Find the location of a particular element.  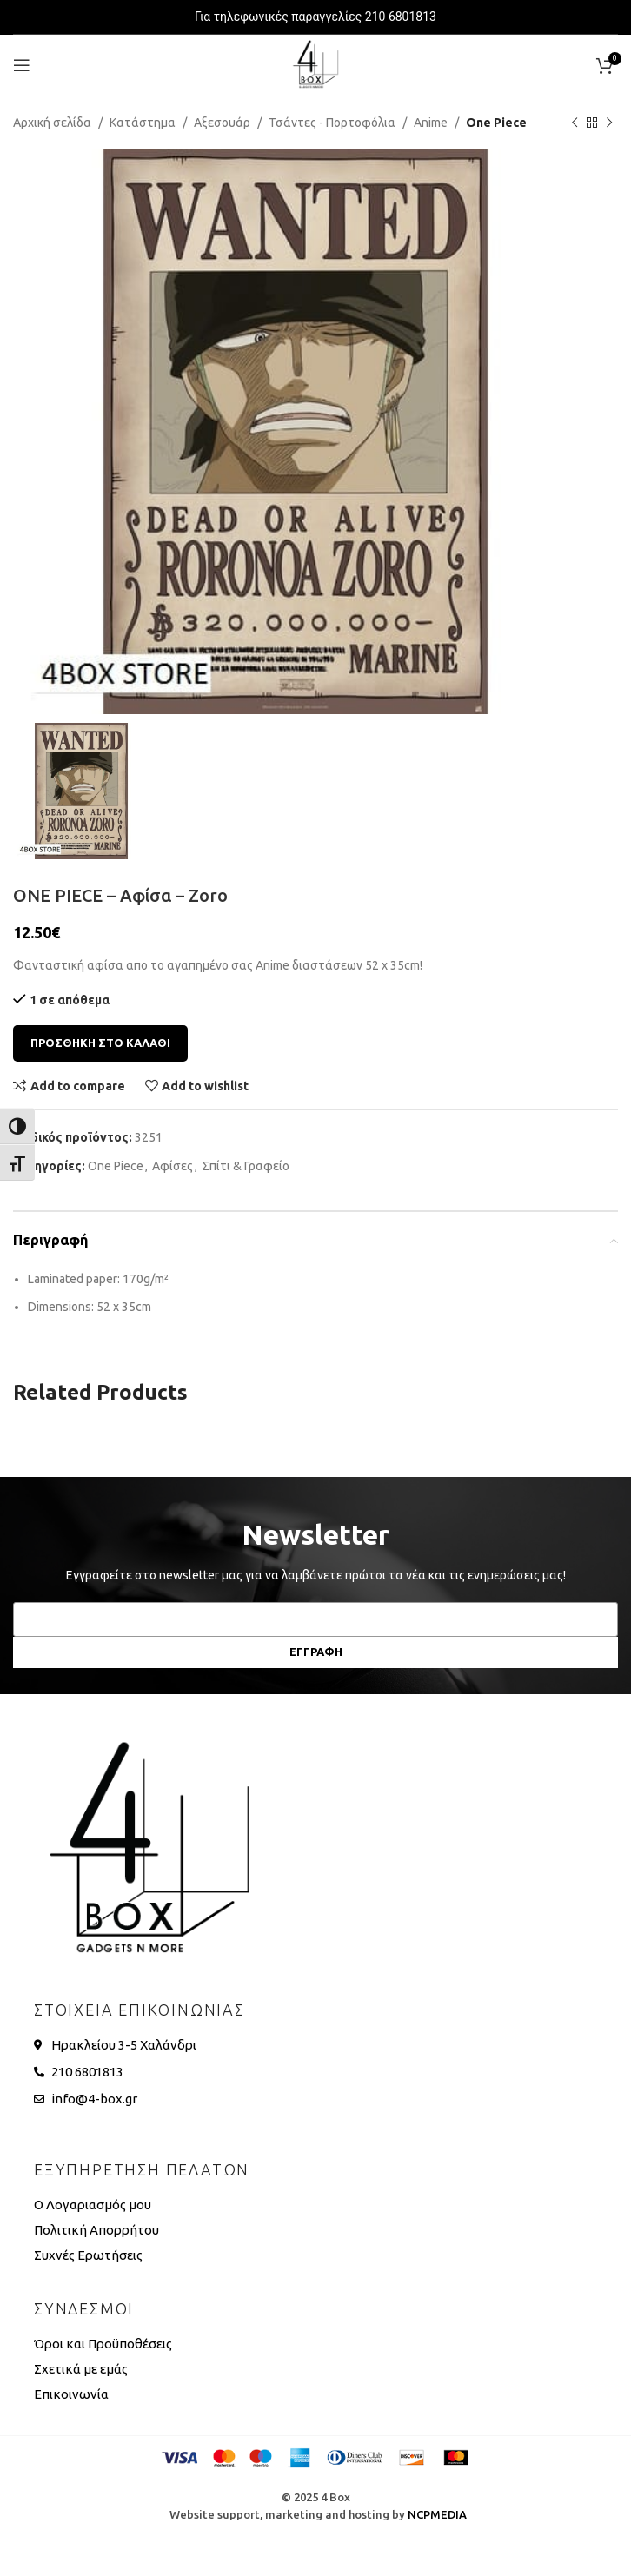

Κατάστημα is located at coordinates (143, 122).